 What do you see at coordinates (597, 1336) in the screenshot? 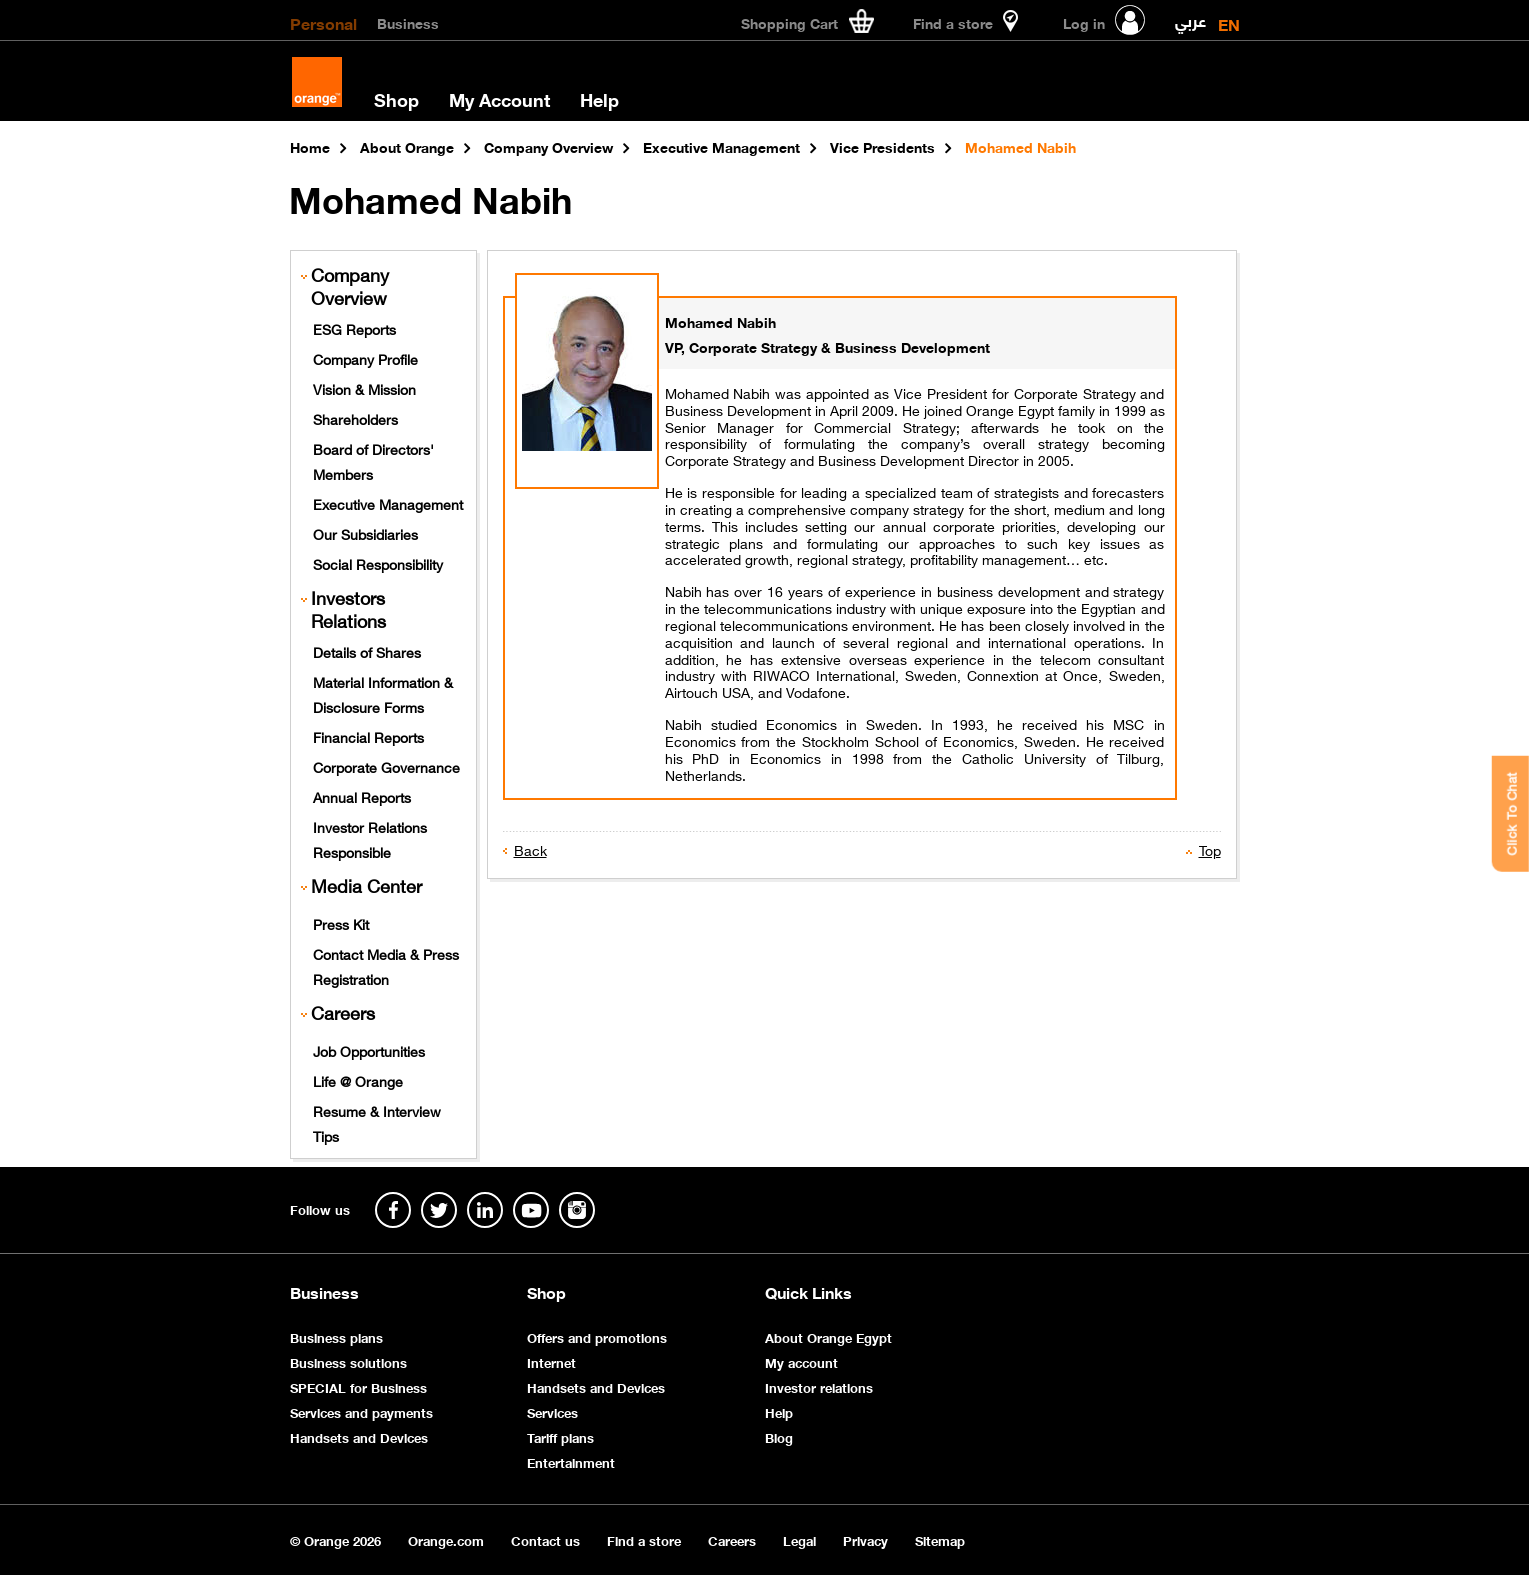
I see `Offers and promotions` at bounding box center [597, 1336].